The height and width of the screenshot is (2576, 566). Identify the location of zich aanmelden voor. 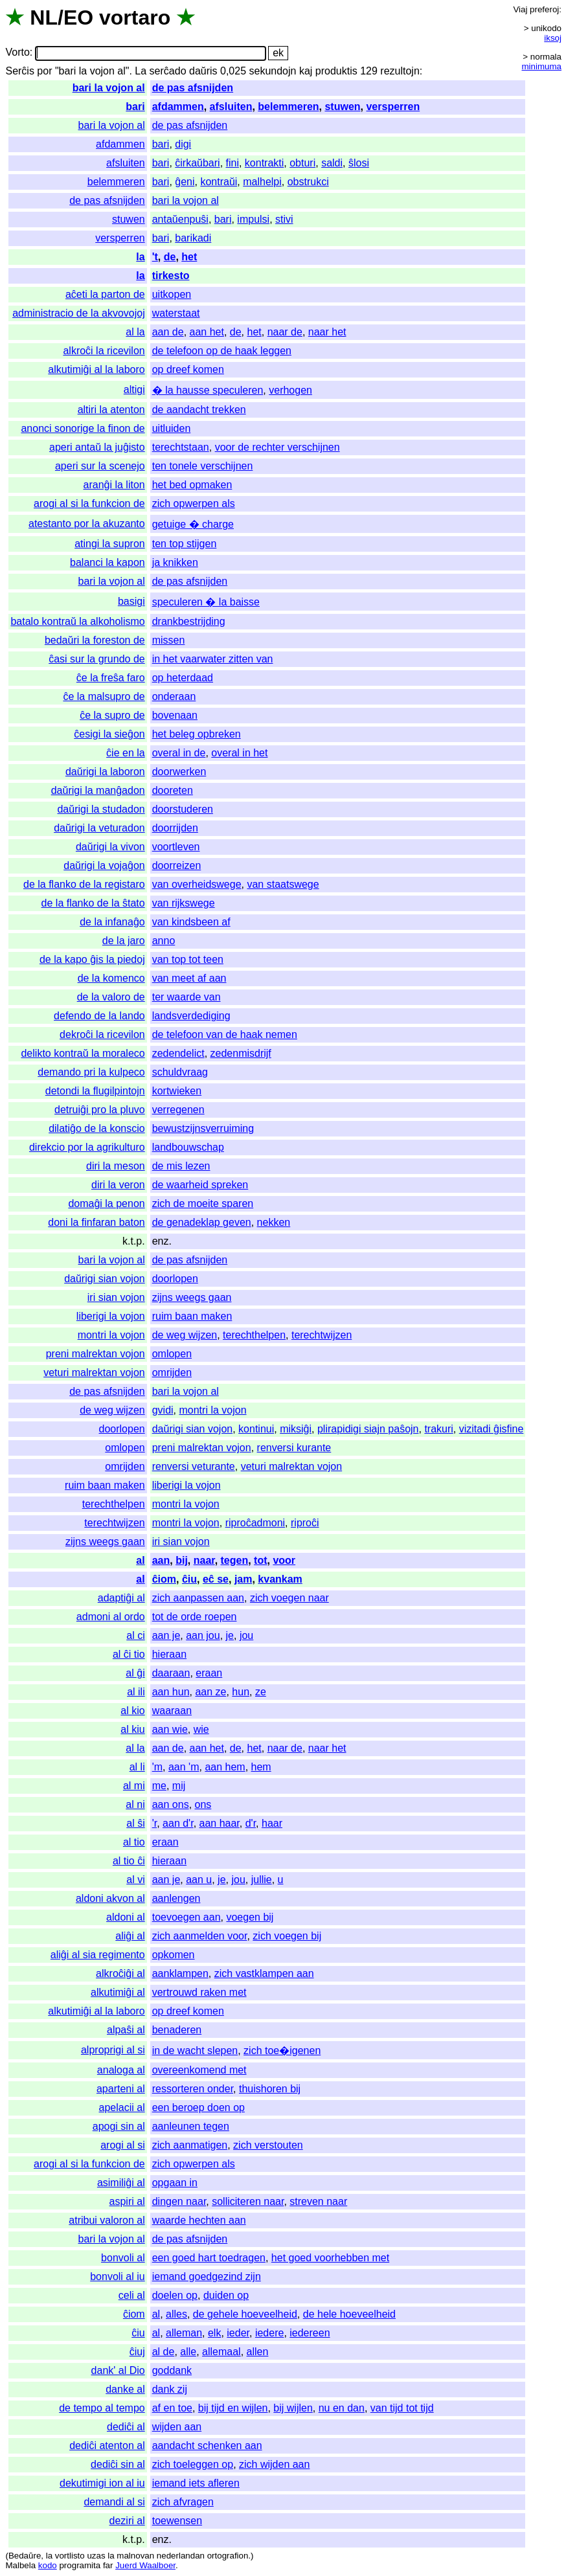
(199, 1935).